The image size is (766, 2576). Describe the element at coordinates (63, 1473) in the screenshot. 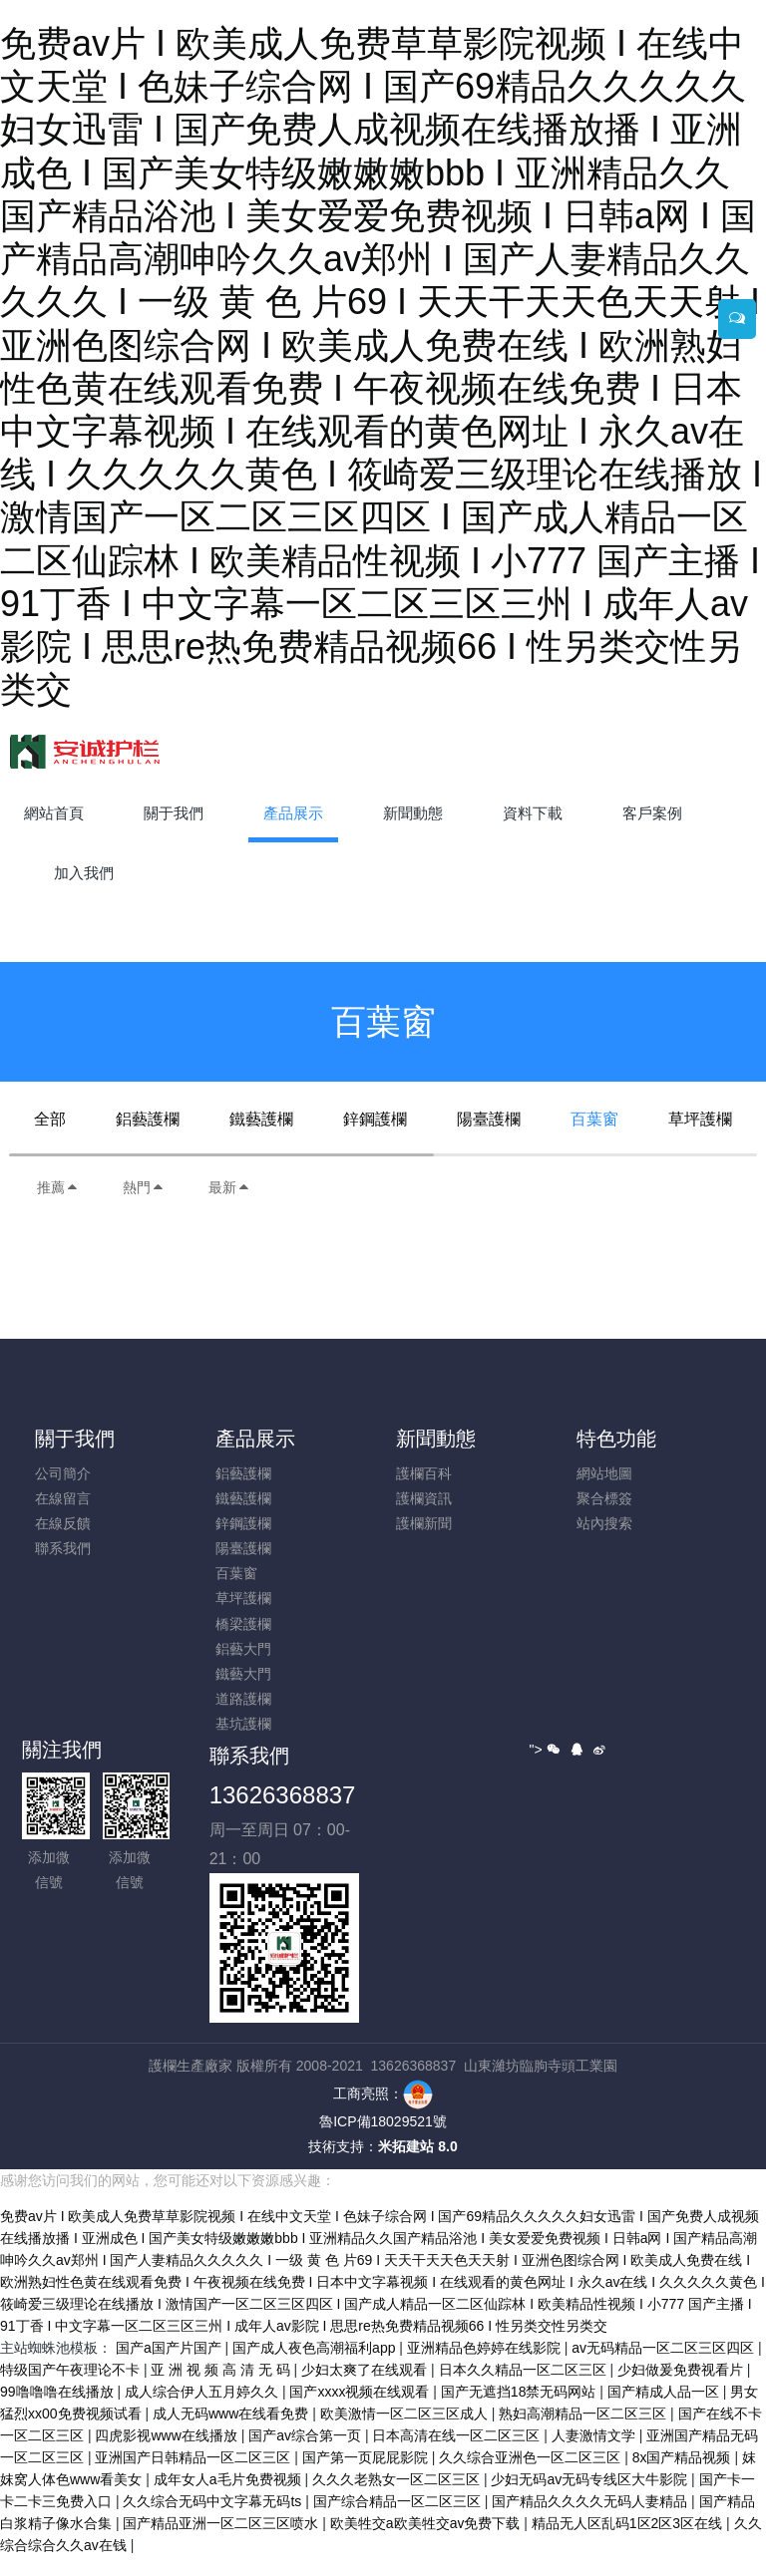

I see `公司簡介` at that location.